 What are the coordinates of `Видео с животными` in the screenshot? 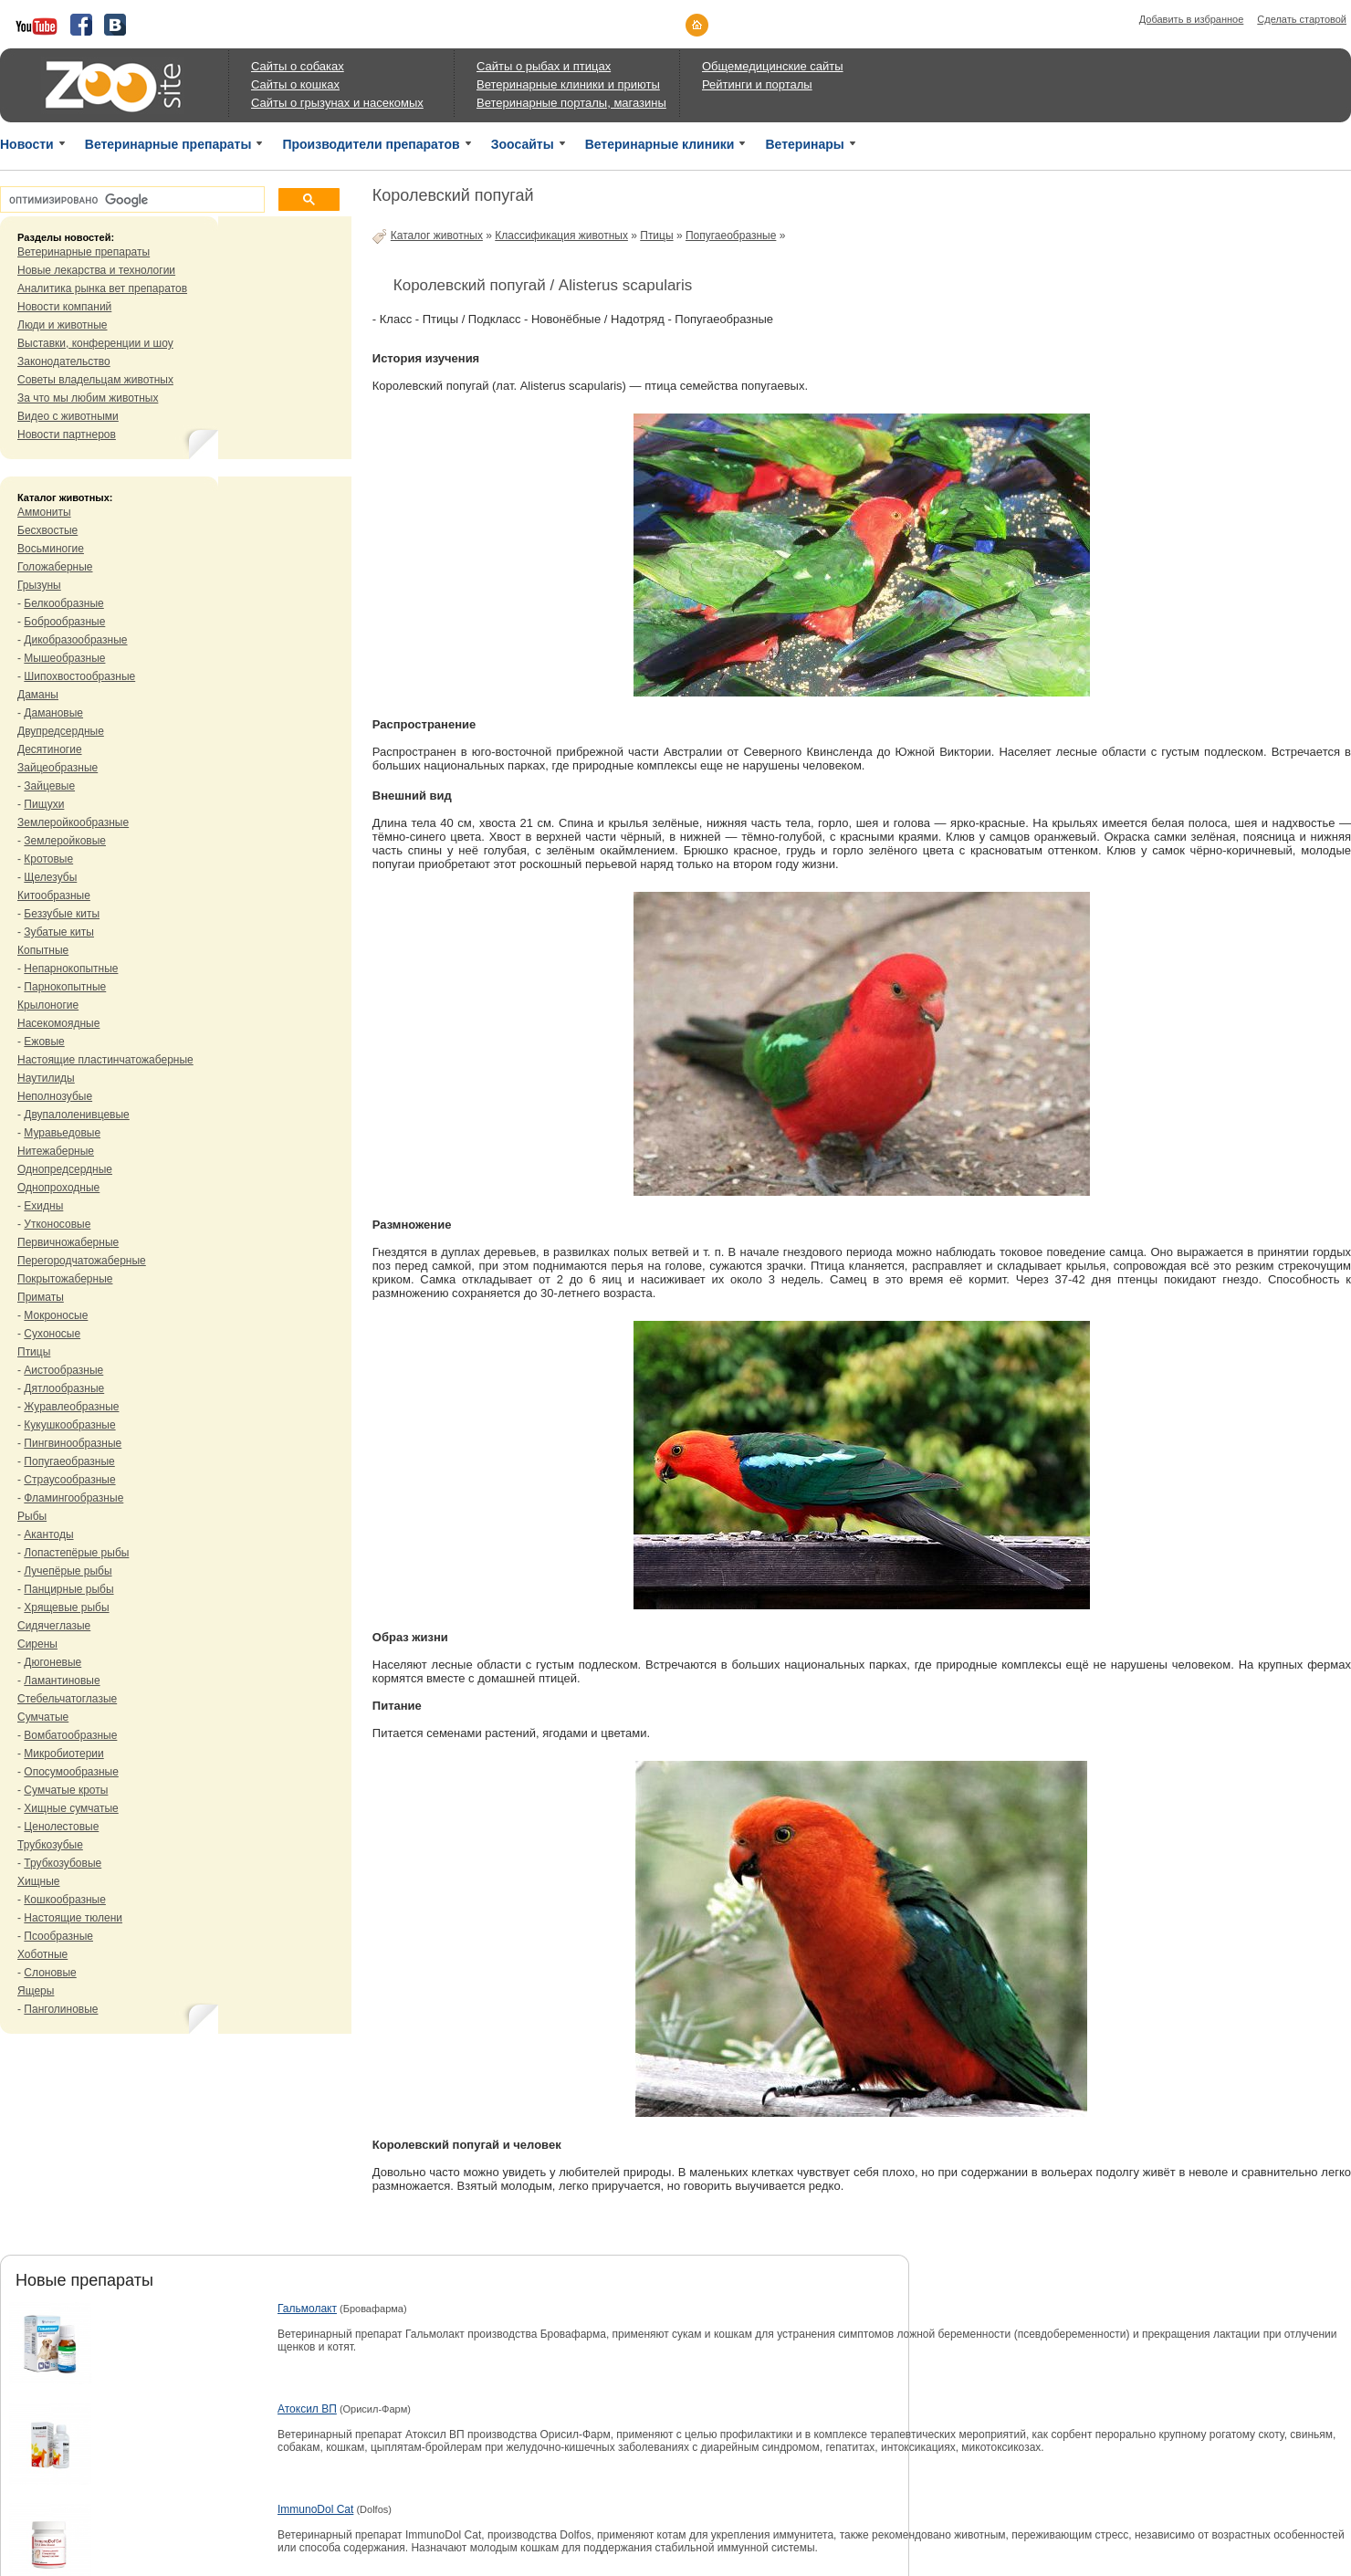 It's located at (68, 416).